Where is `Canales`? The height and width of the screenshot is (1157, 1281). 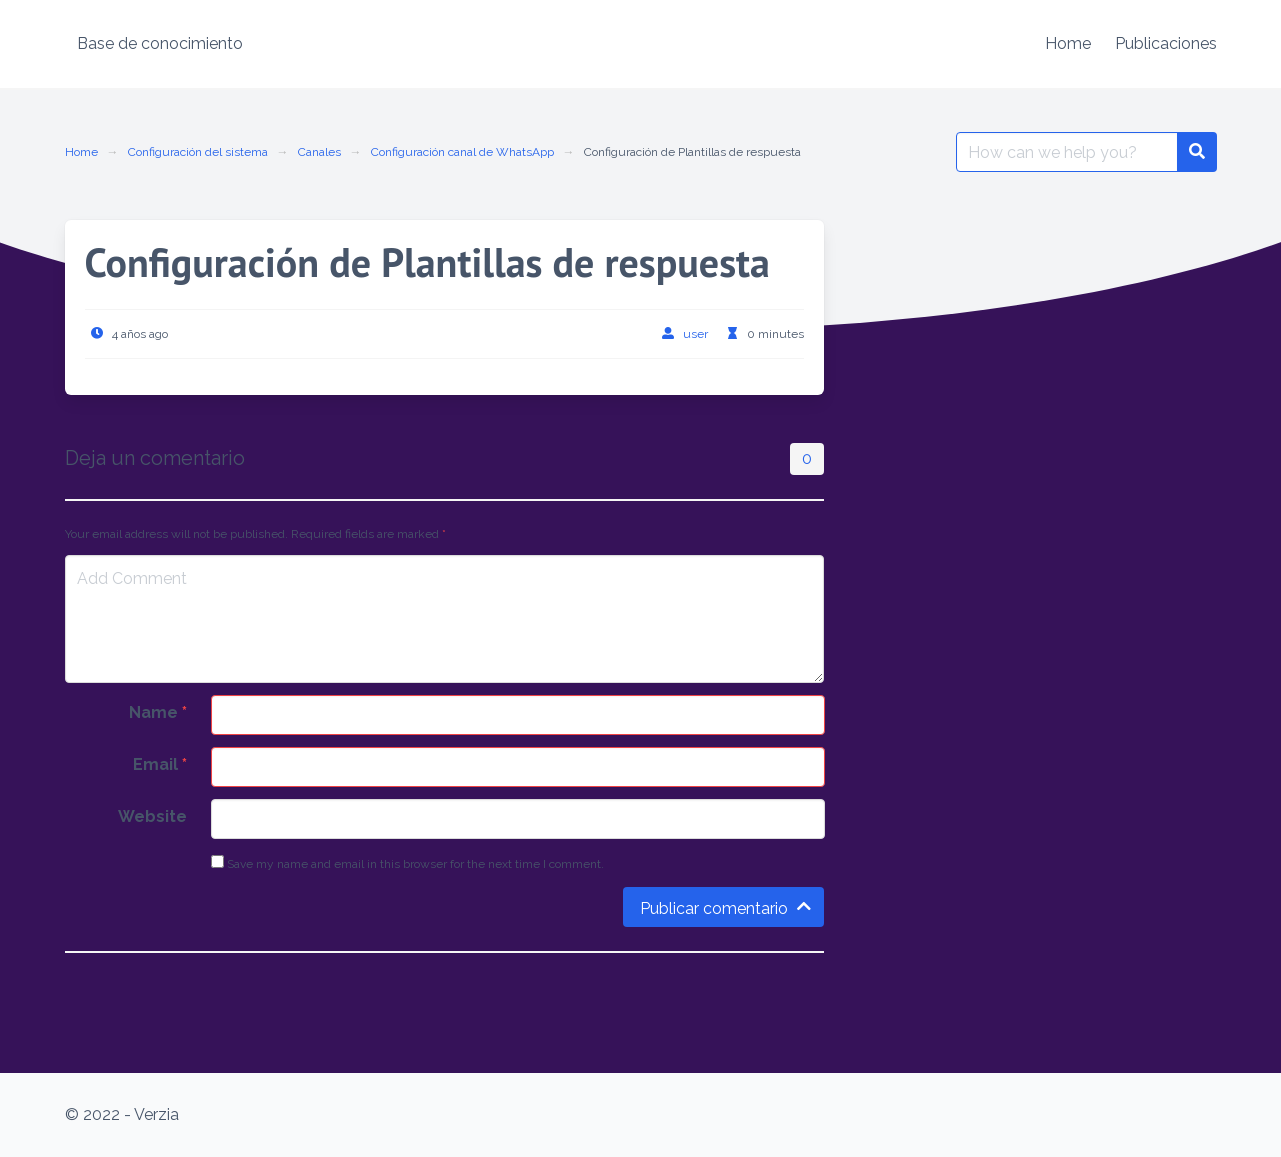
Canales is located at coordinates (319, 152).